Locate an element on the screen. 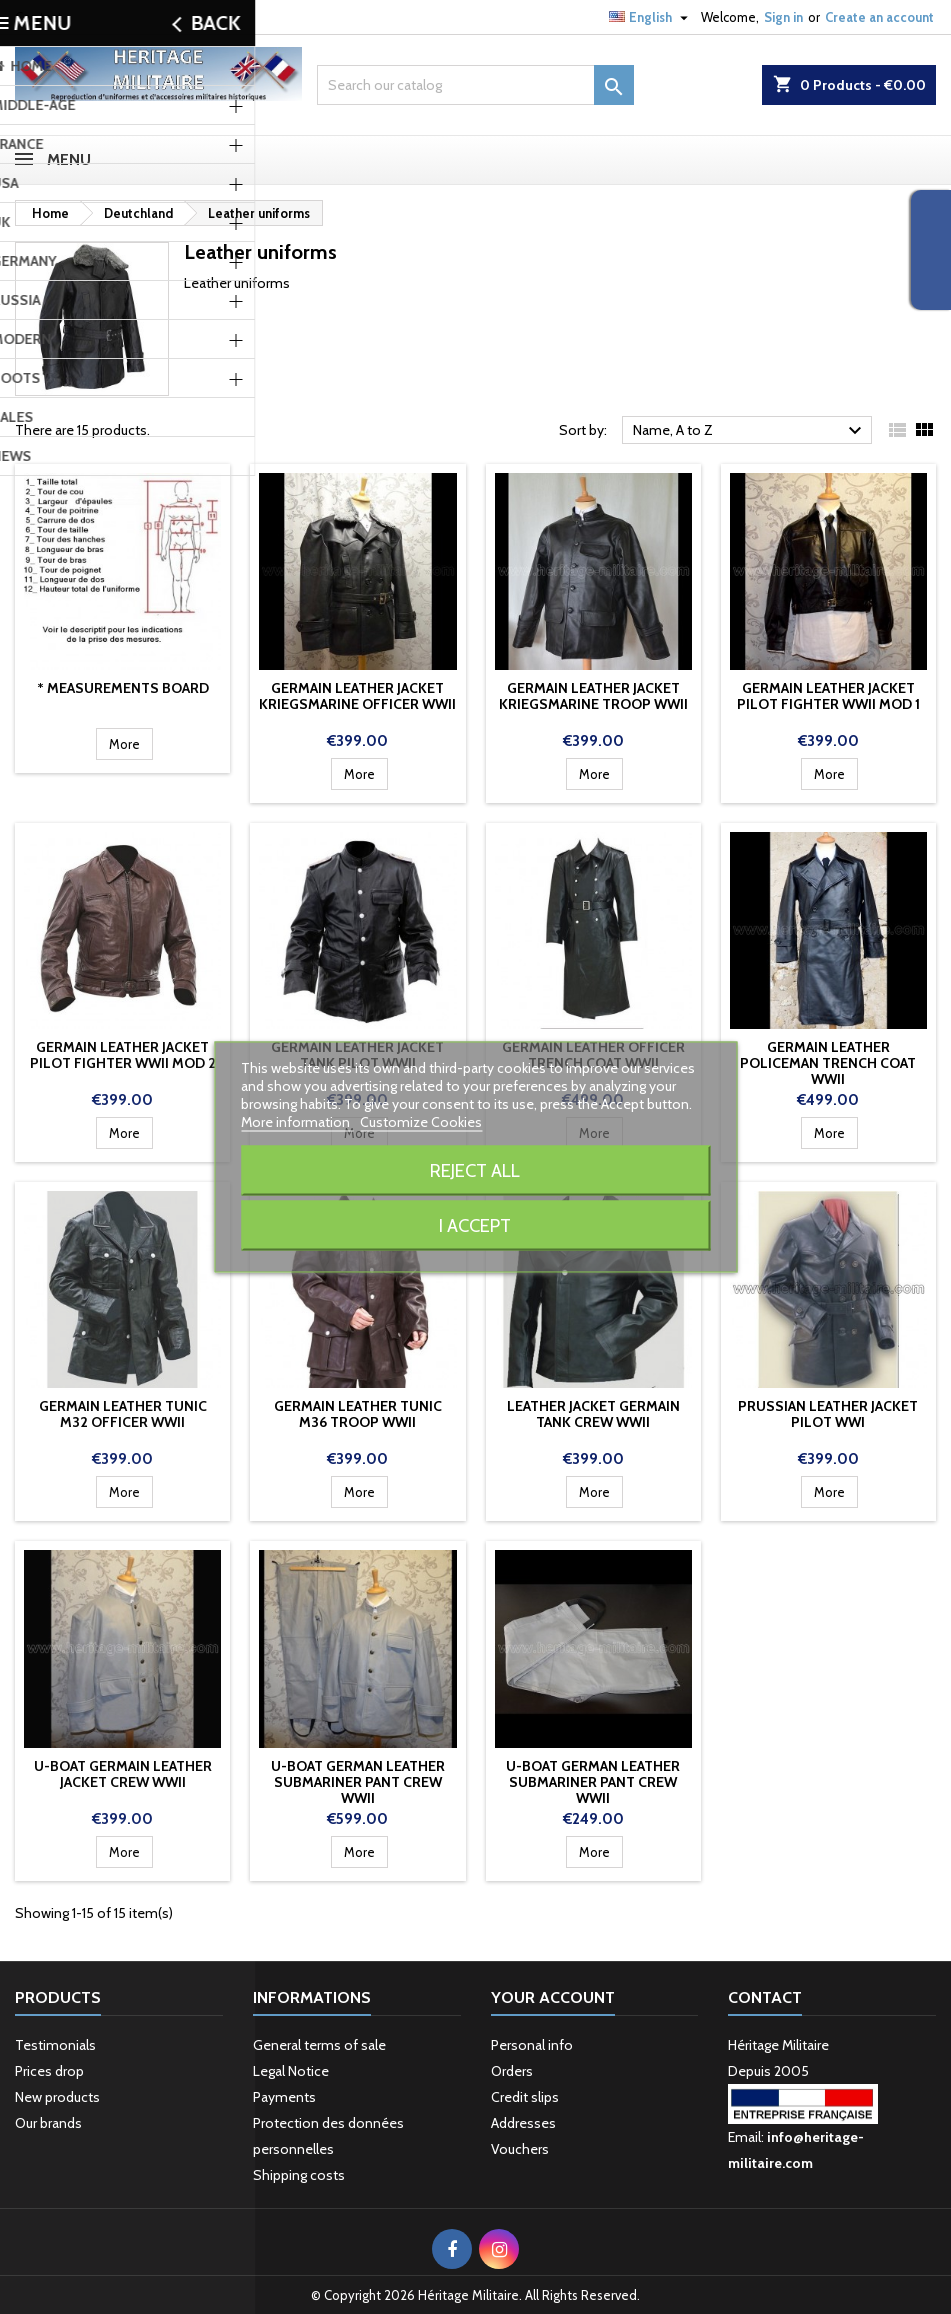 The width and height of the screenshot is (951, 2314). Legal Notice is located at coordinates (291, 2071).